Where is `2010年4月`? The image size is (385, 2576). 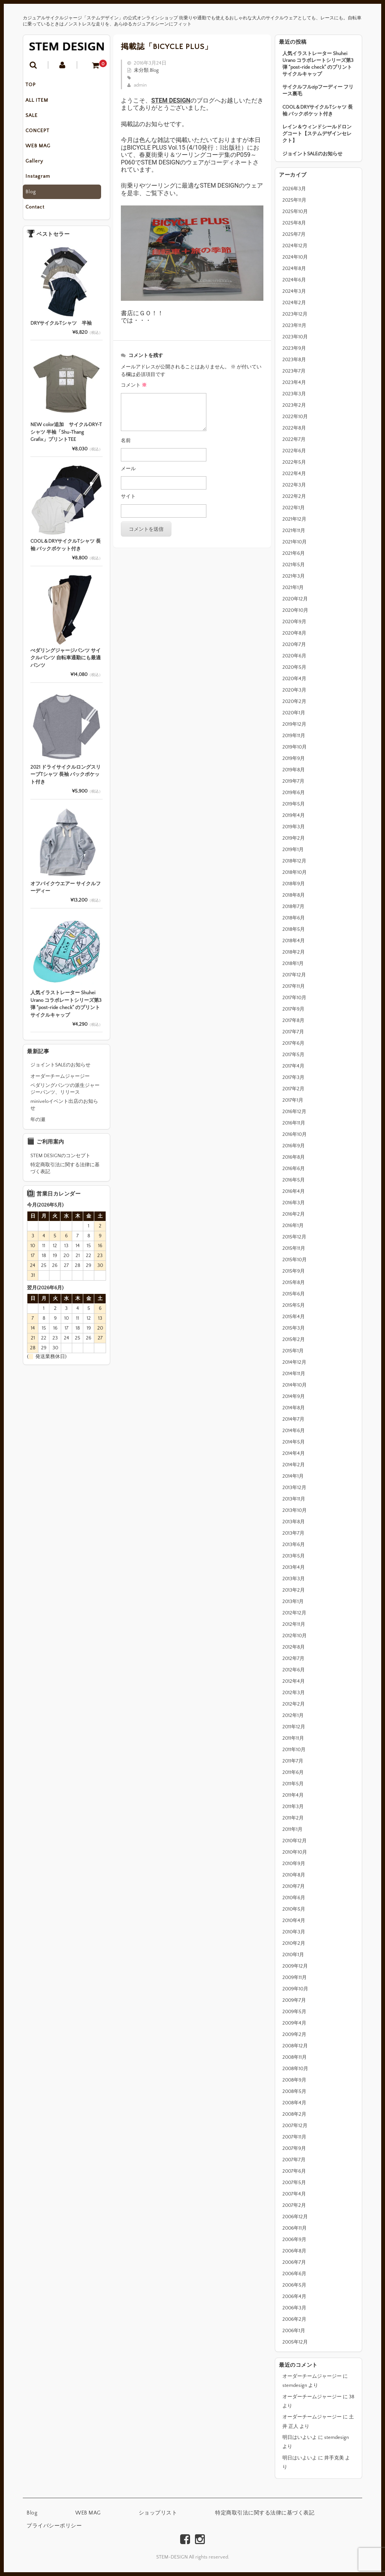
2010年4月 is located at coordinates (293, 1920).